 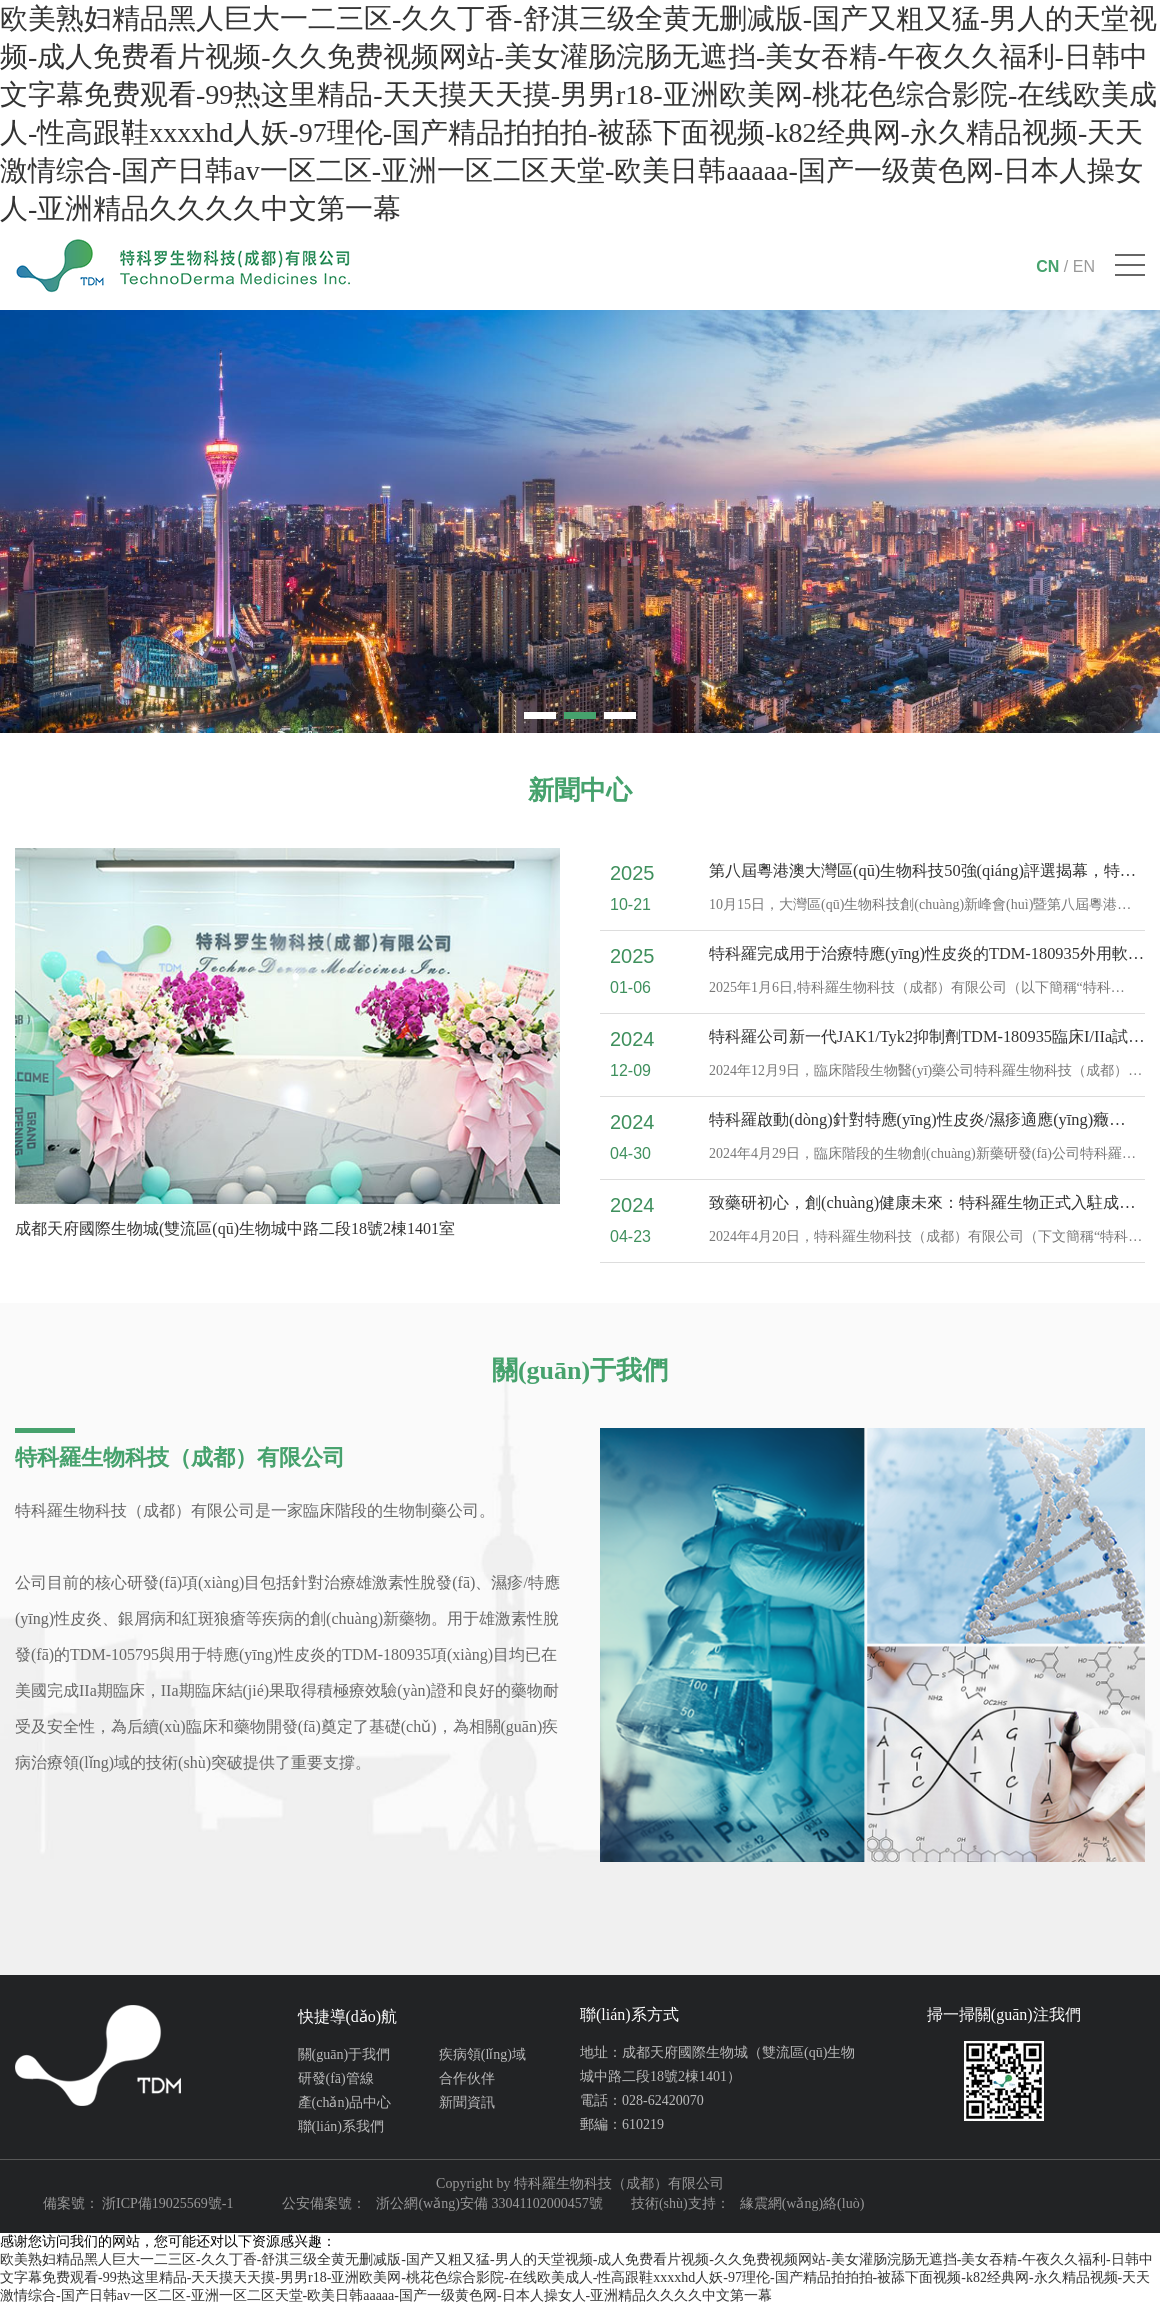 What do you see at coordinates (1047, 266) in the screenshot?
I see `CN` at bounding box center [1047, 266].